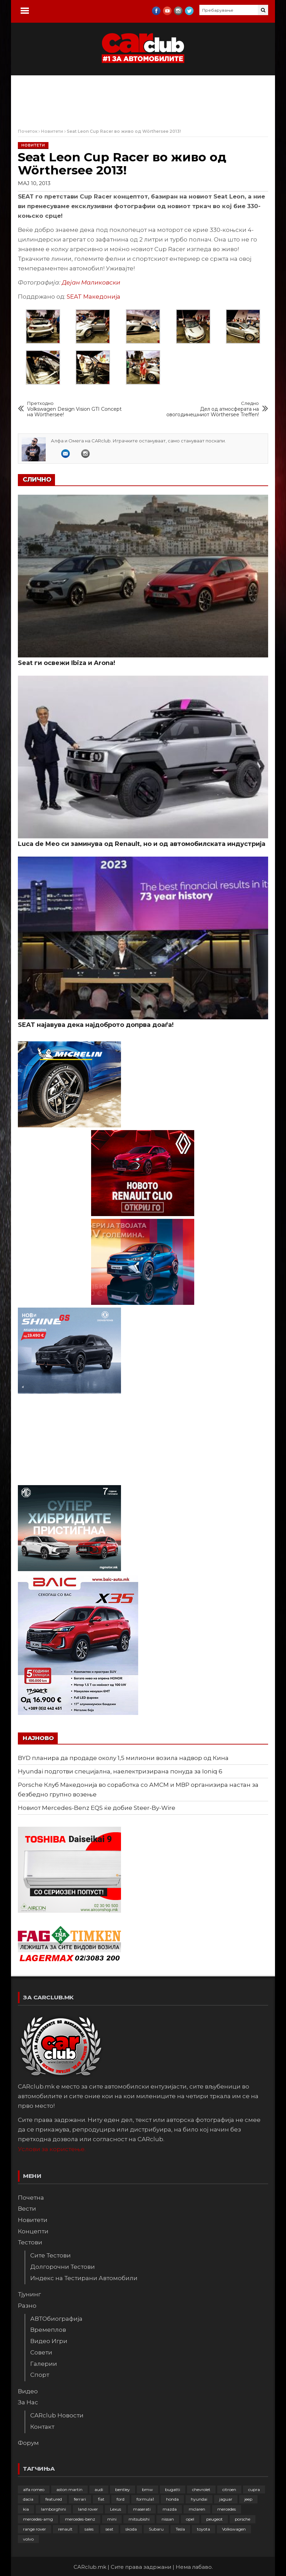 Image resolution: width=286 pixels, height=2576 pixels. Describe the element at coordinates (62, 2266) in the screenshot. I see `Долгорочни Тестови` at that location.